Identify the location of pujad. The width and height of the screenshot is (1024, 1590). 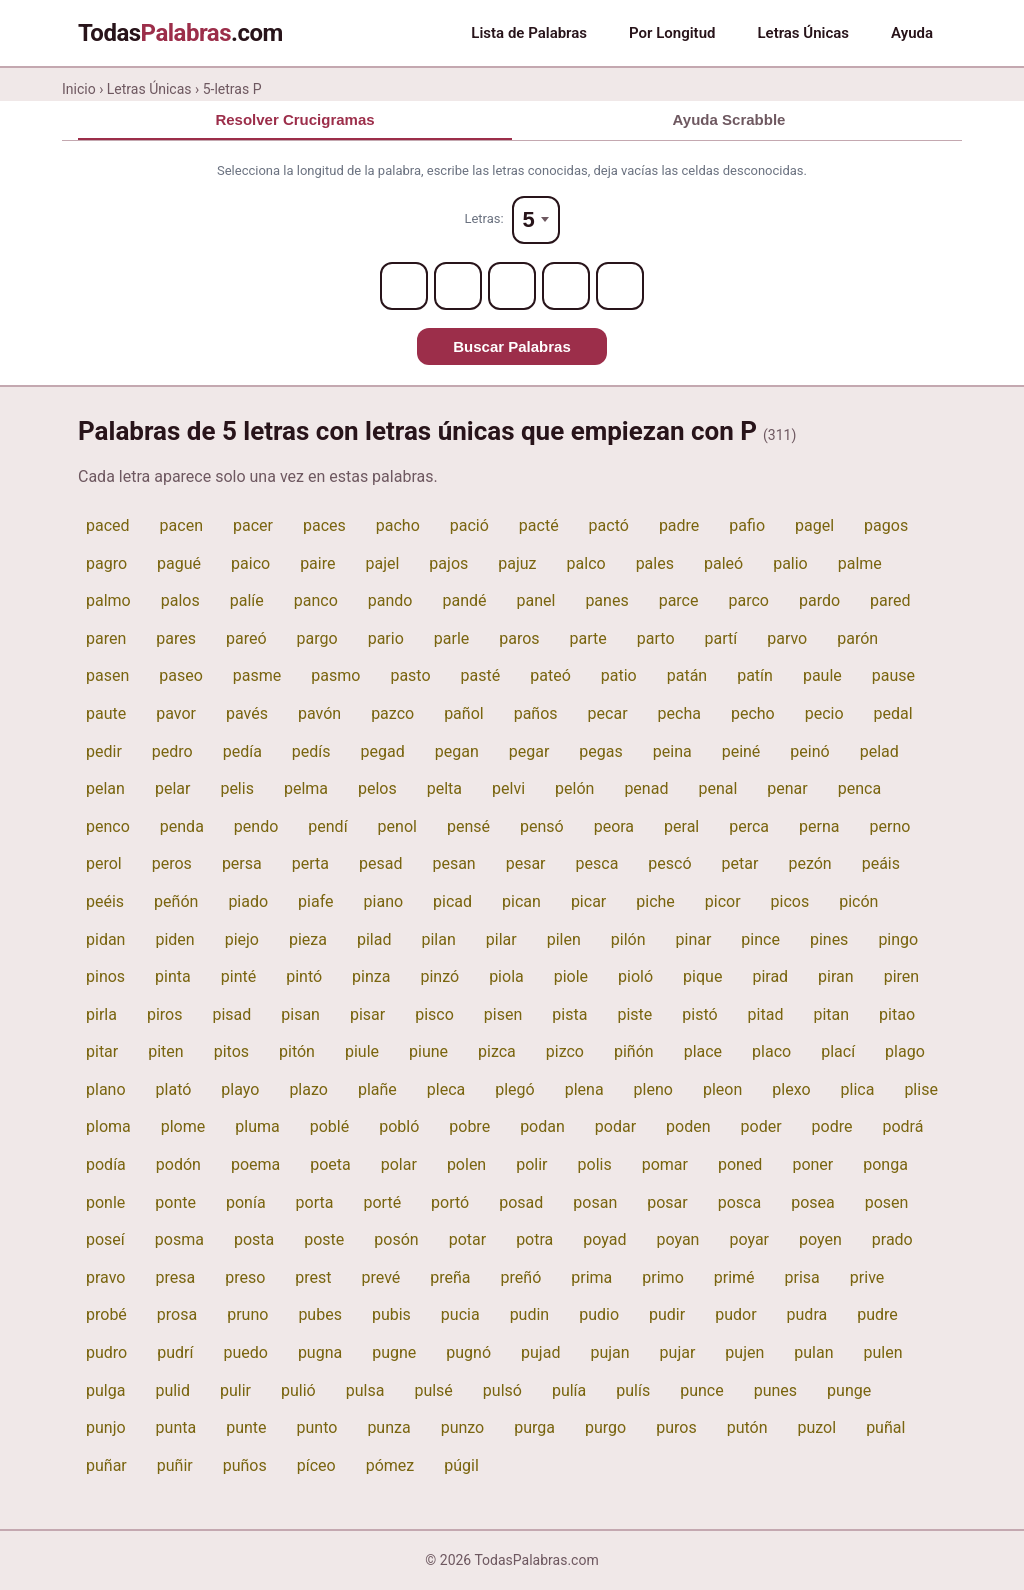
(540, 1352).